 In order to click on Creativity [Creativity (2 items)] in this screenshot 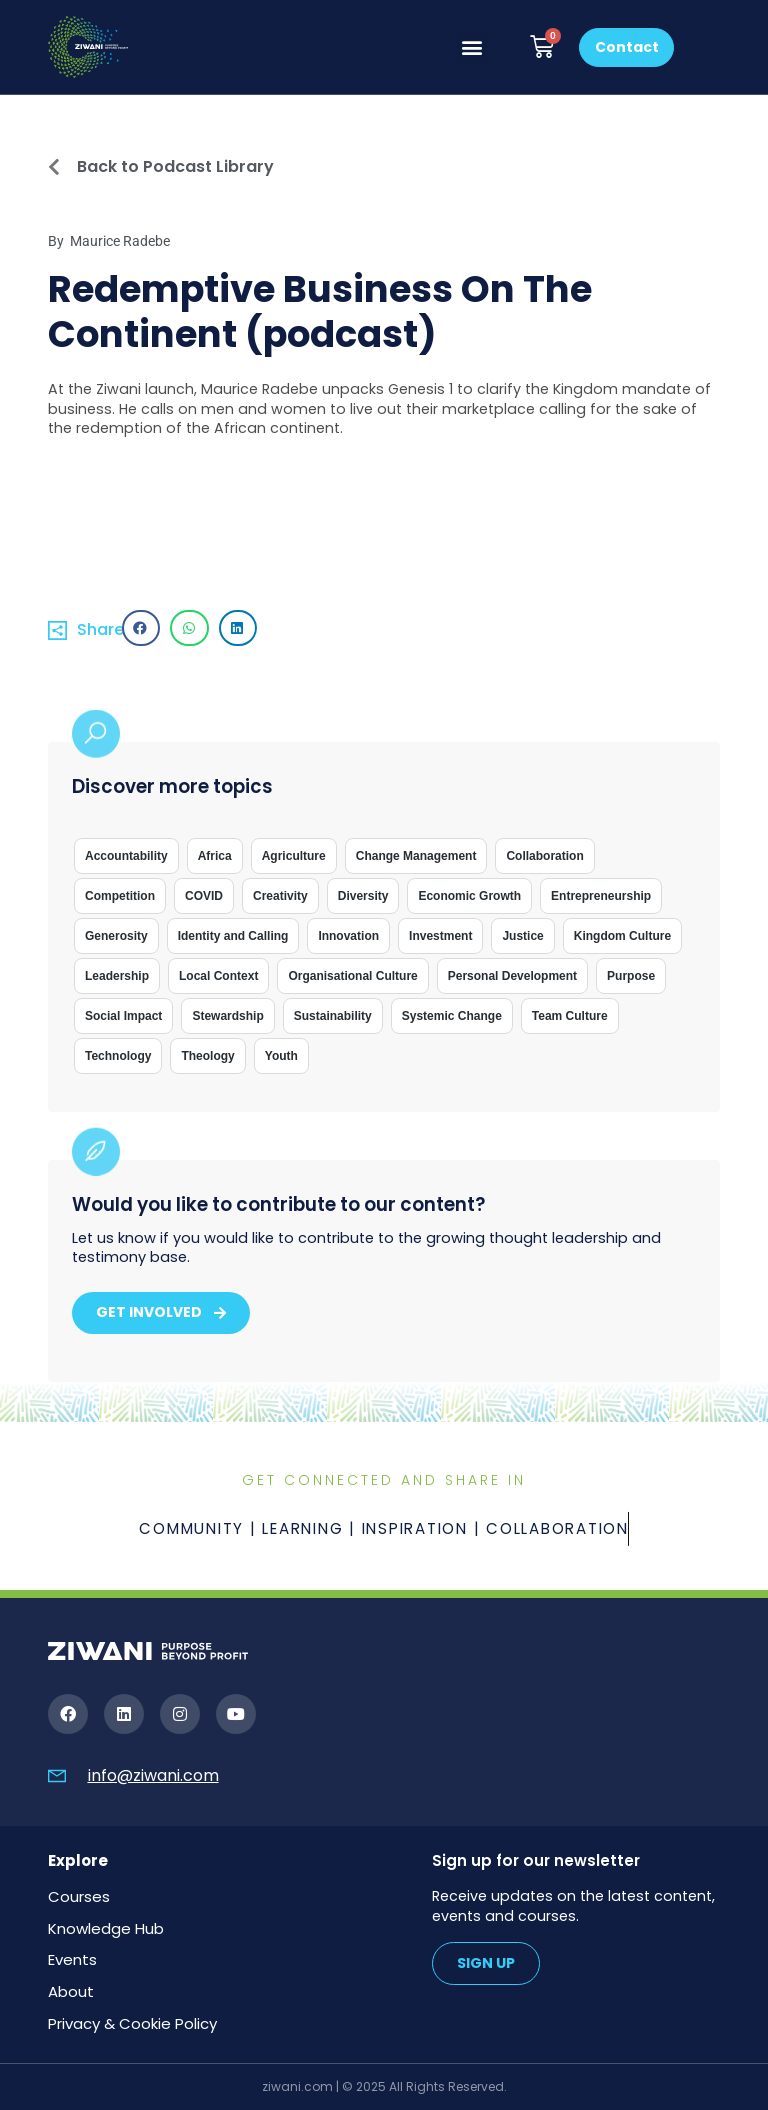, I will do `click(280, 896)`.